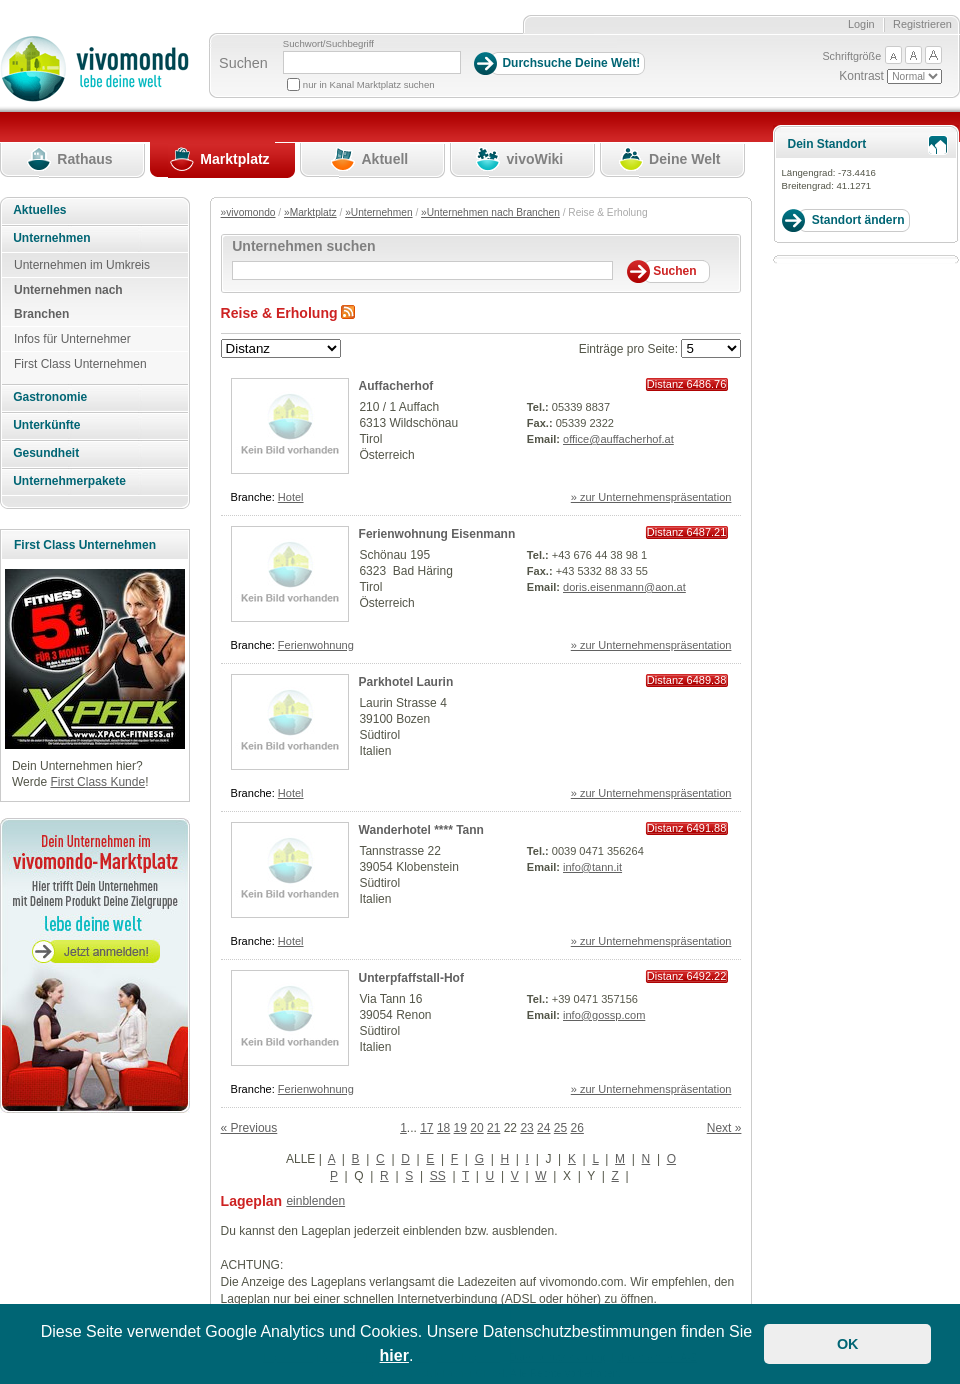 This screenshot has height=1384, width=960. I want to click on doris.eisenmann@aon.at, so click(624, 587).